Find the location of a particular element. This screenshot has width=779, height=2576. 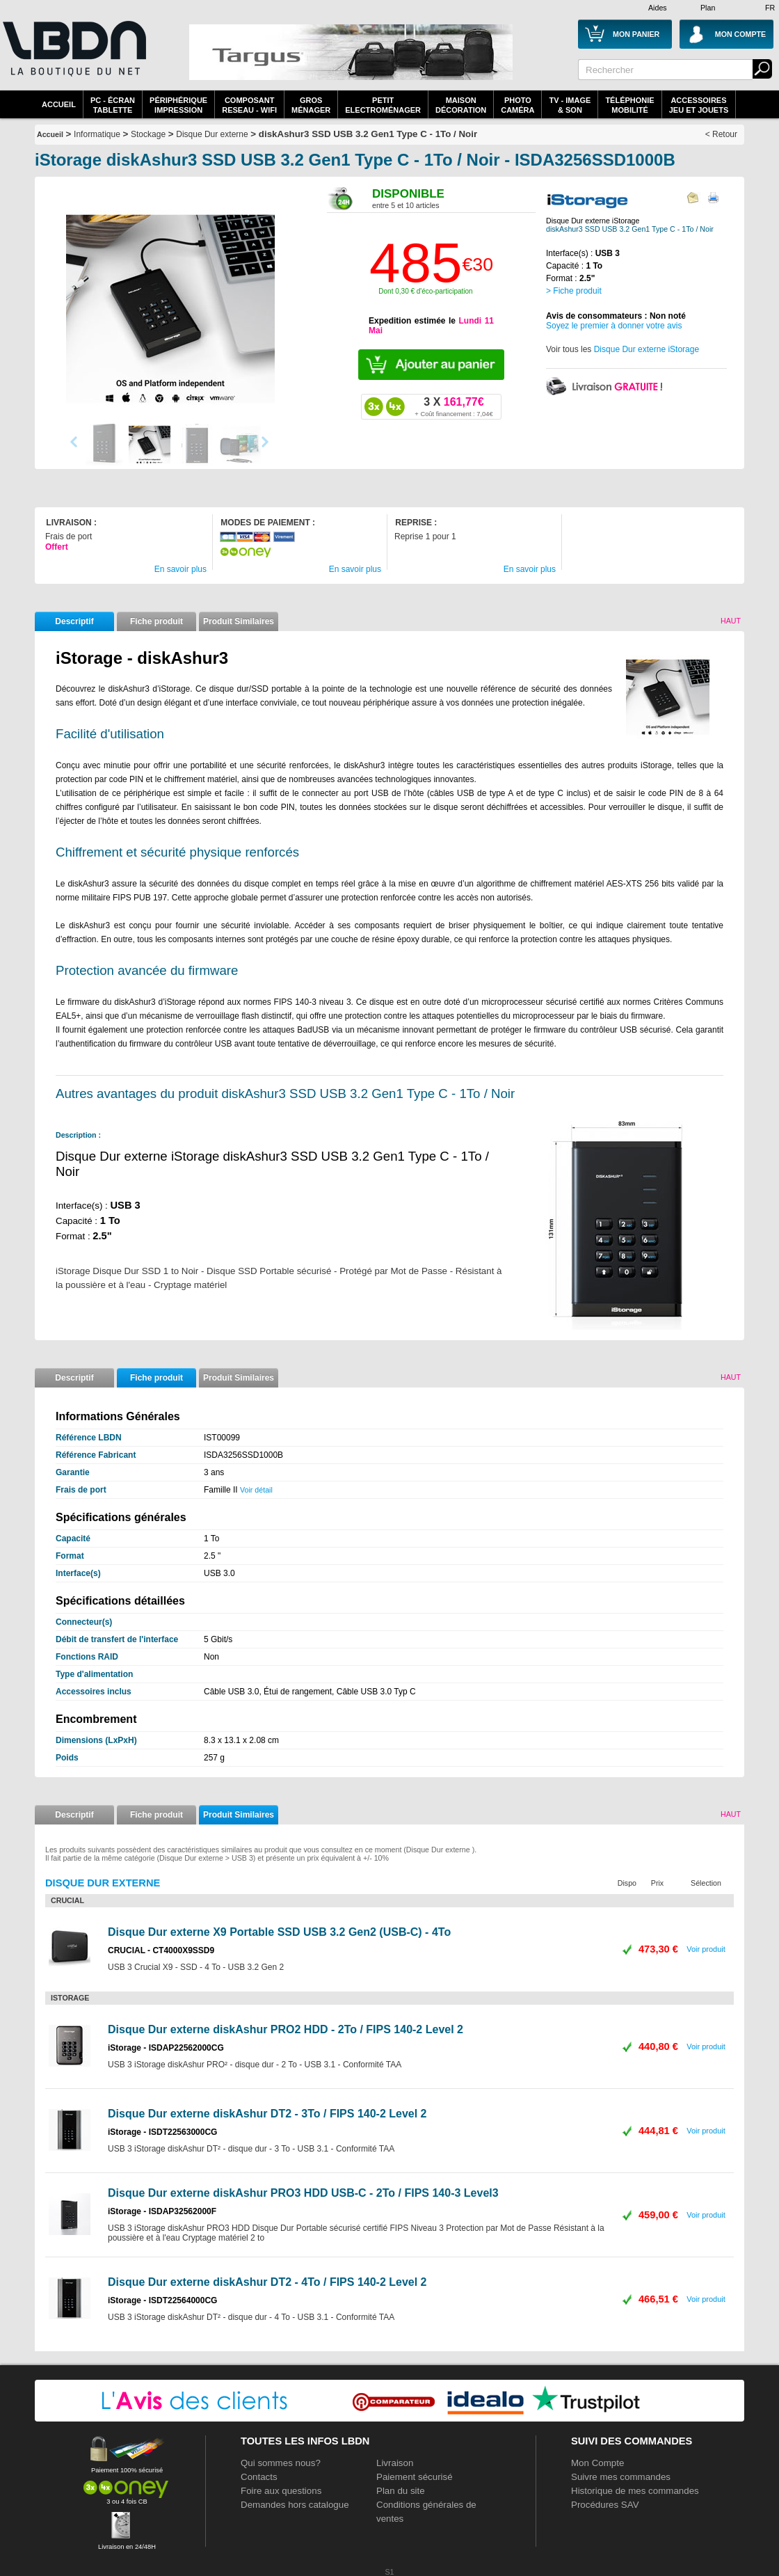

Qui sommes nous? is located at coordinates (281, 2463).